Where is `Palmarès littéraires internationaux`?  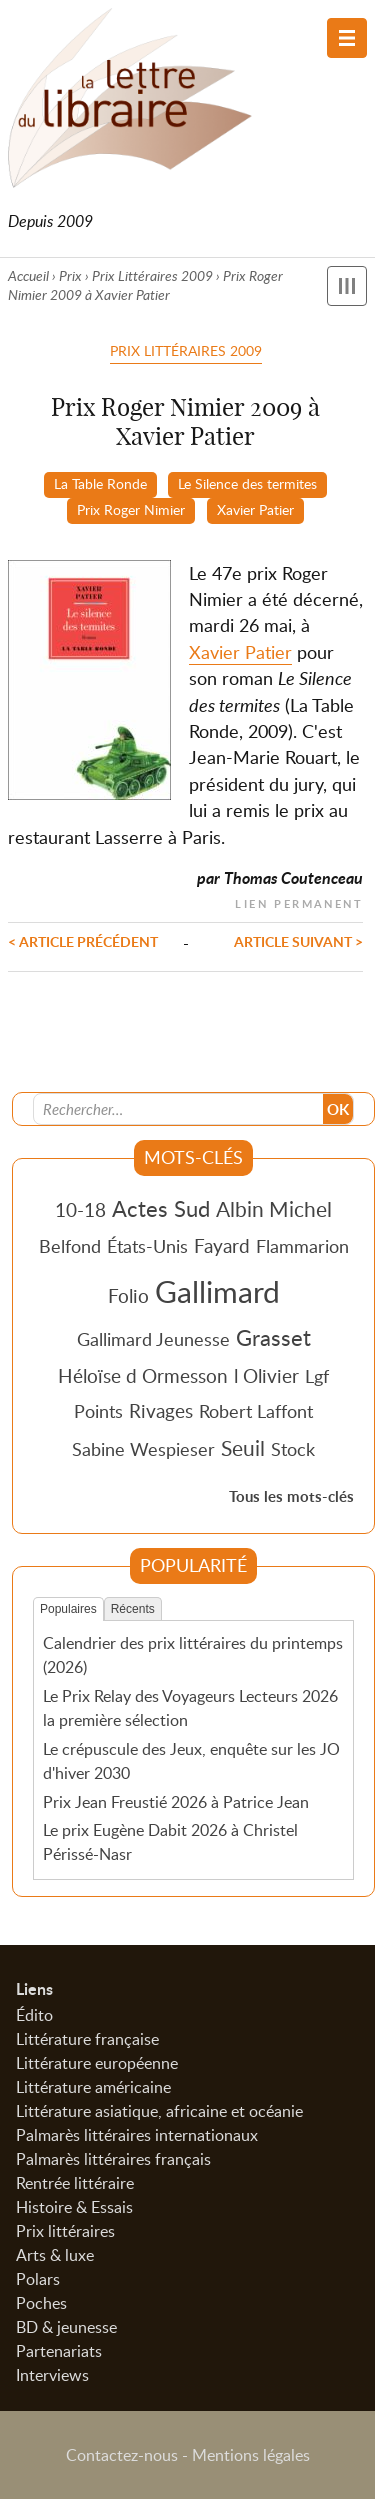
Palmarès littéraires internationaux is located at coordinates (137, 2135).